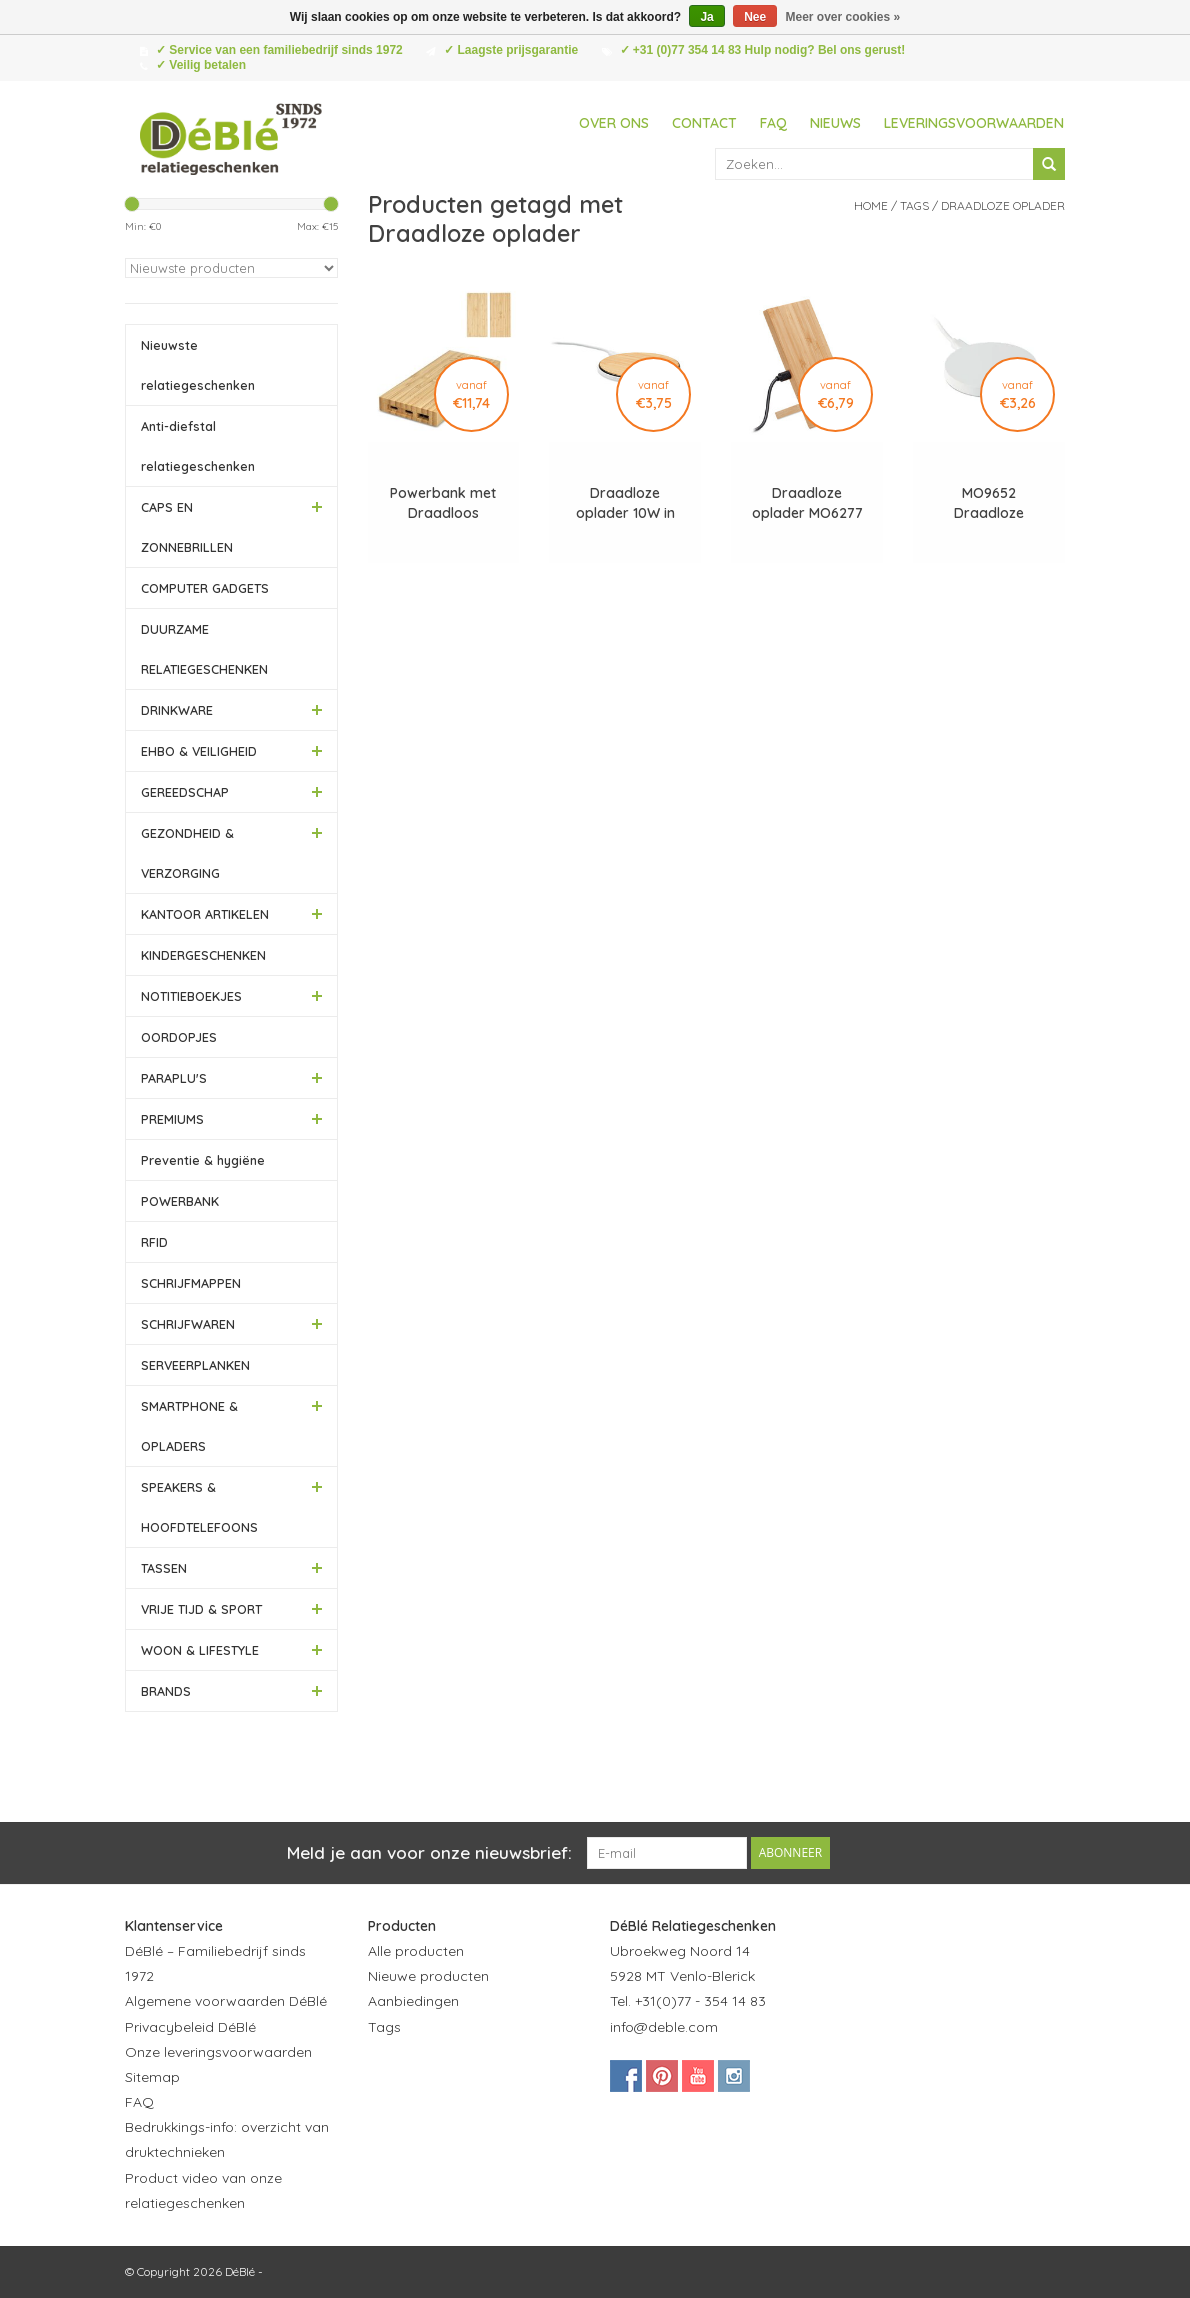  What do you see at coordinates (413, 2001) in the screenshot?
I see `Aanbiedingen` at bounding box center [413, 2001].